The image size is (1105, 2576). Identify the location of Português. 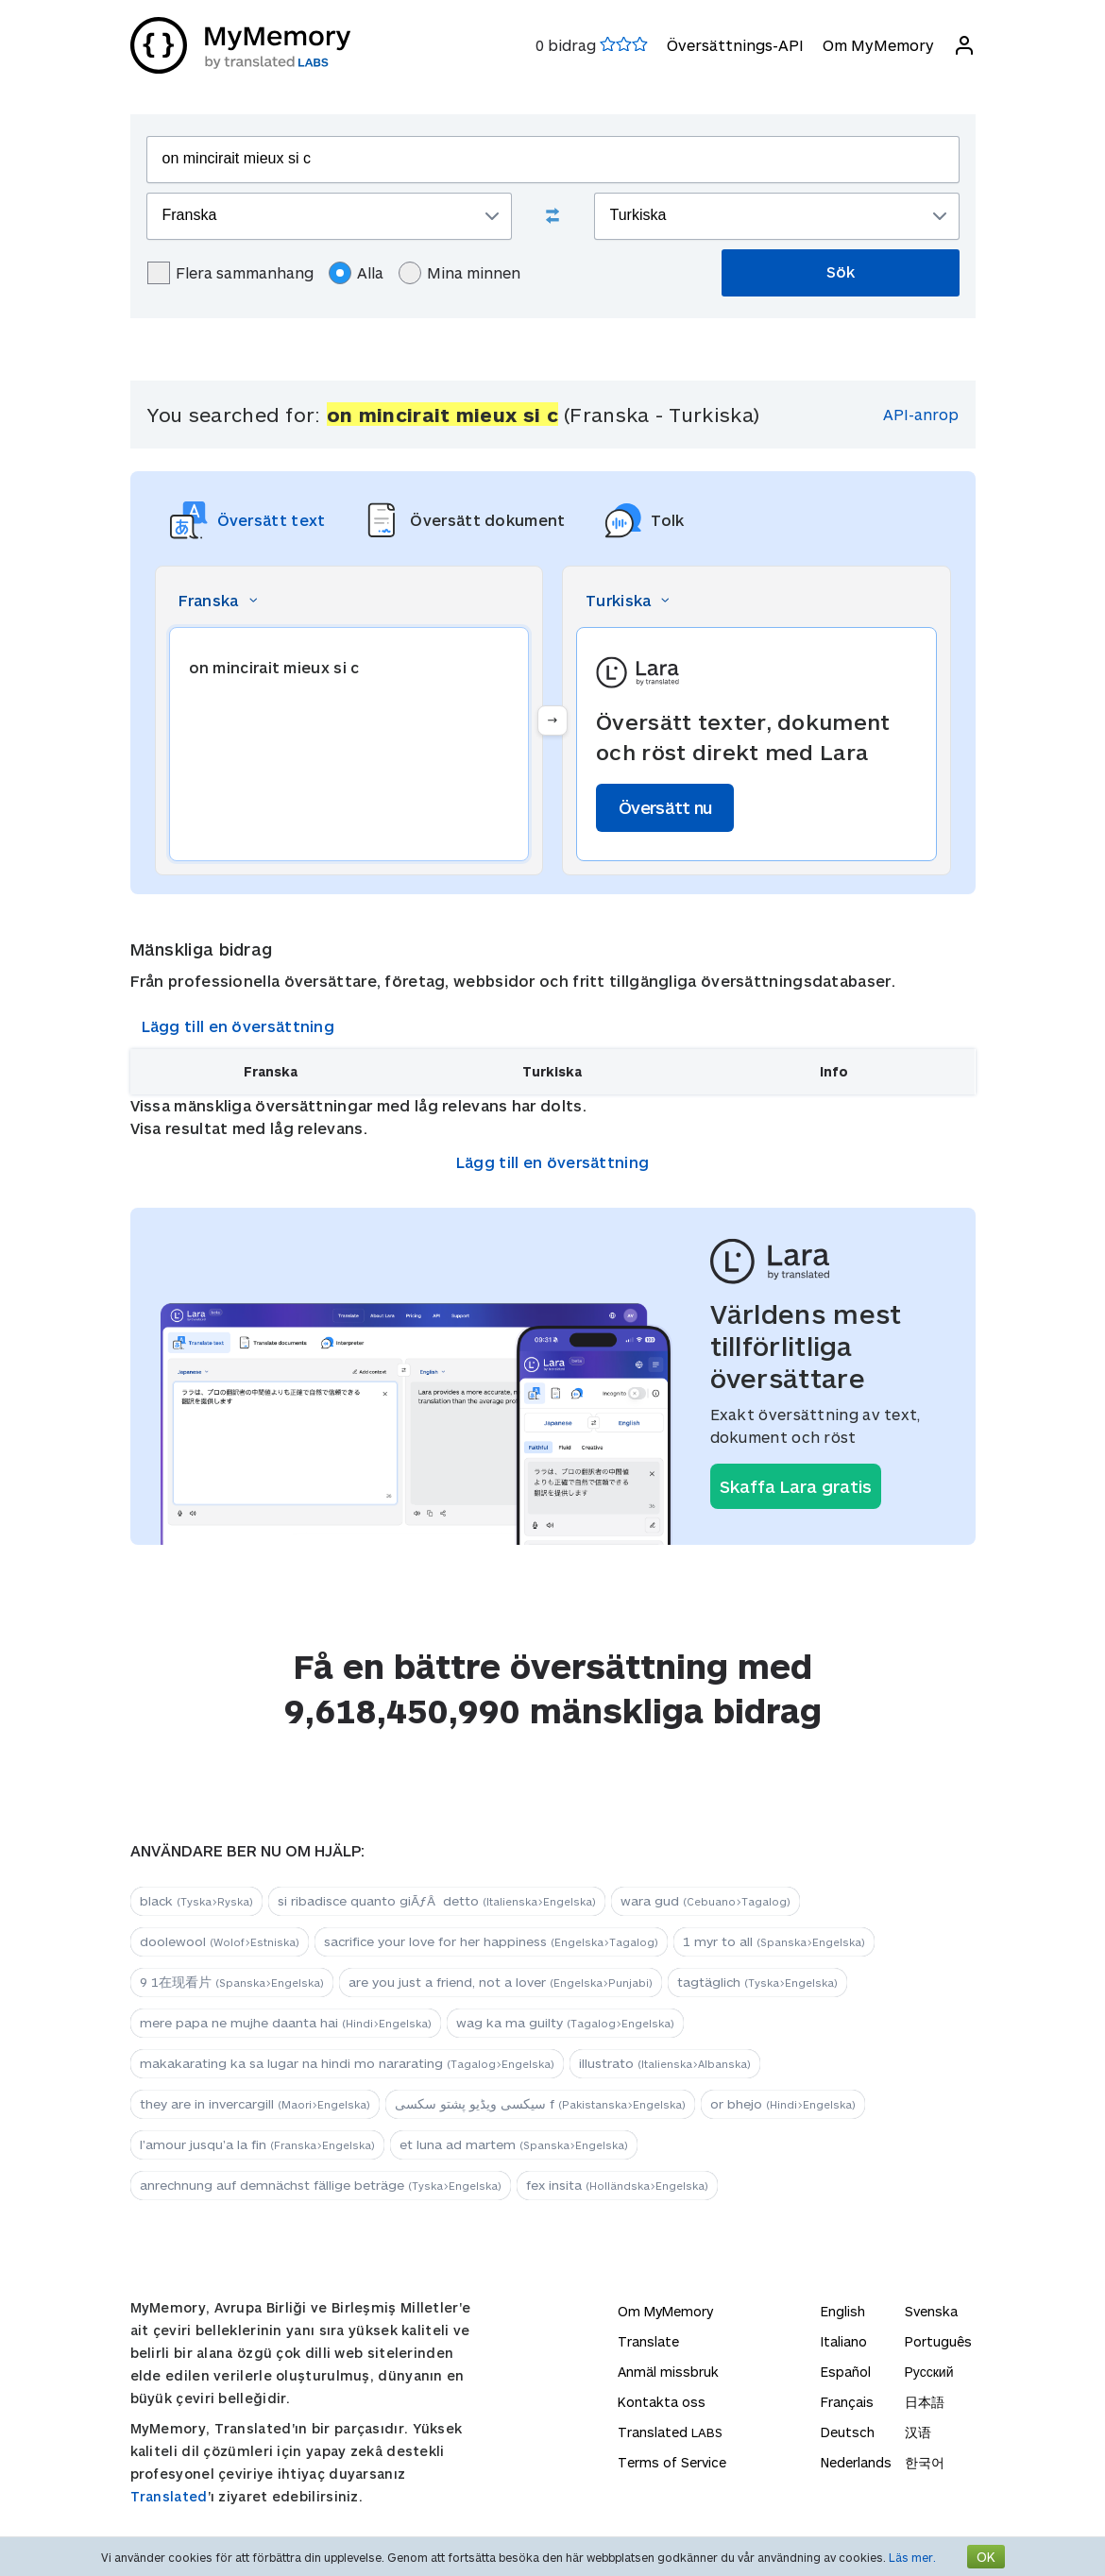
(938, 2341).